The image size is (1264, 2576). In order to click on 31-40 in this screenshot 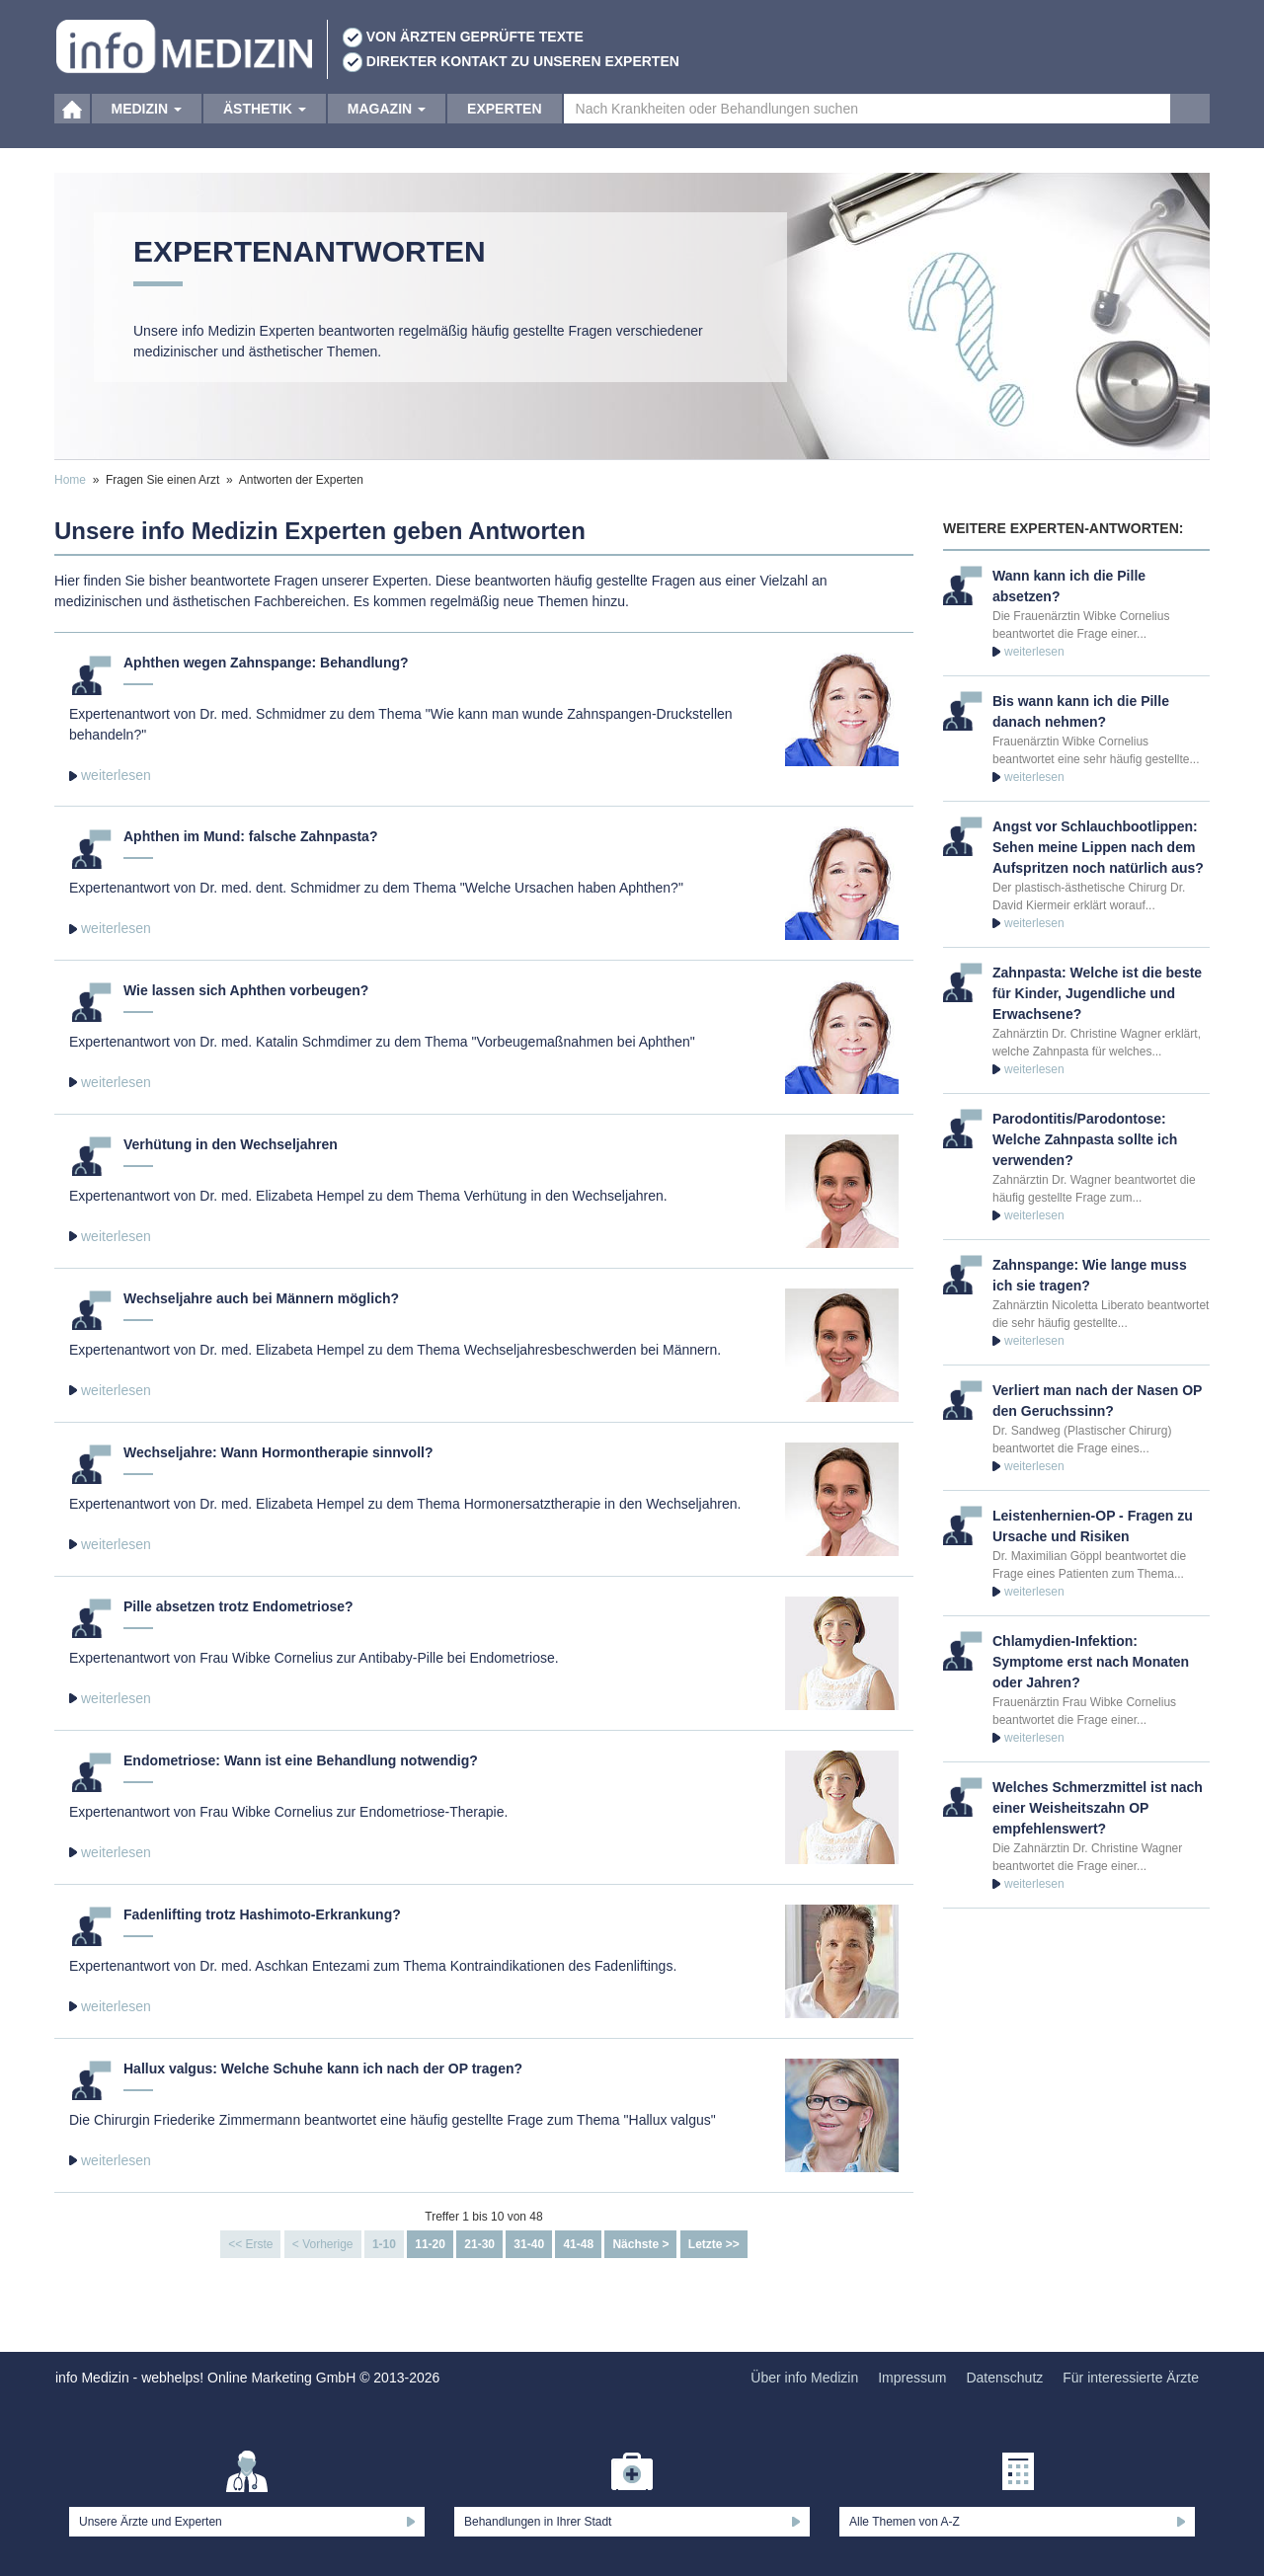, I will do `click(529, 2244)`.